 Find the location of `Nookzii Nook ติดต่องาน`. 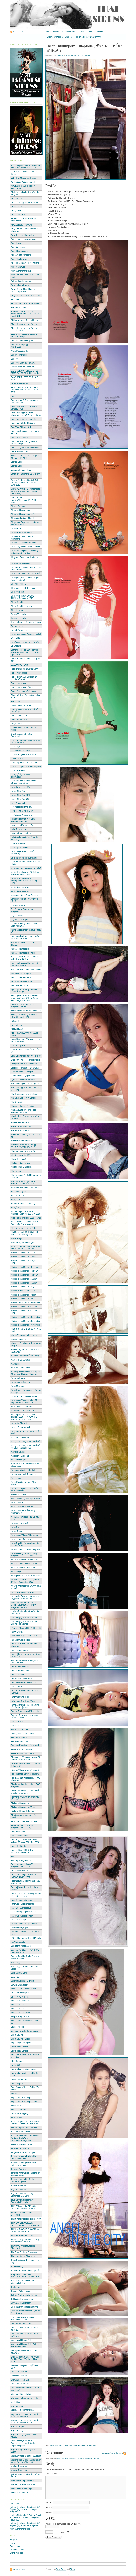

Nookzii Nook ติดต่องาน is located at coordinates (21, 1539).